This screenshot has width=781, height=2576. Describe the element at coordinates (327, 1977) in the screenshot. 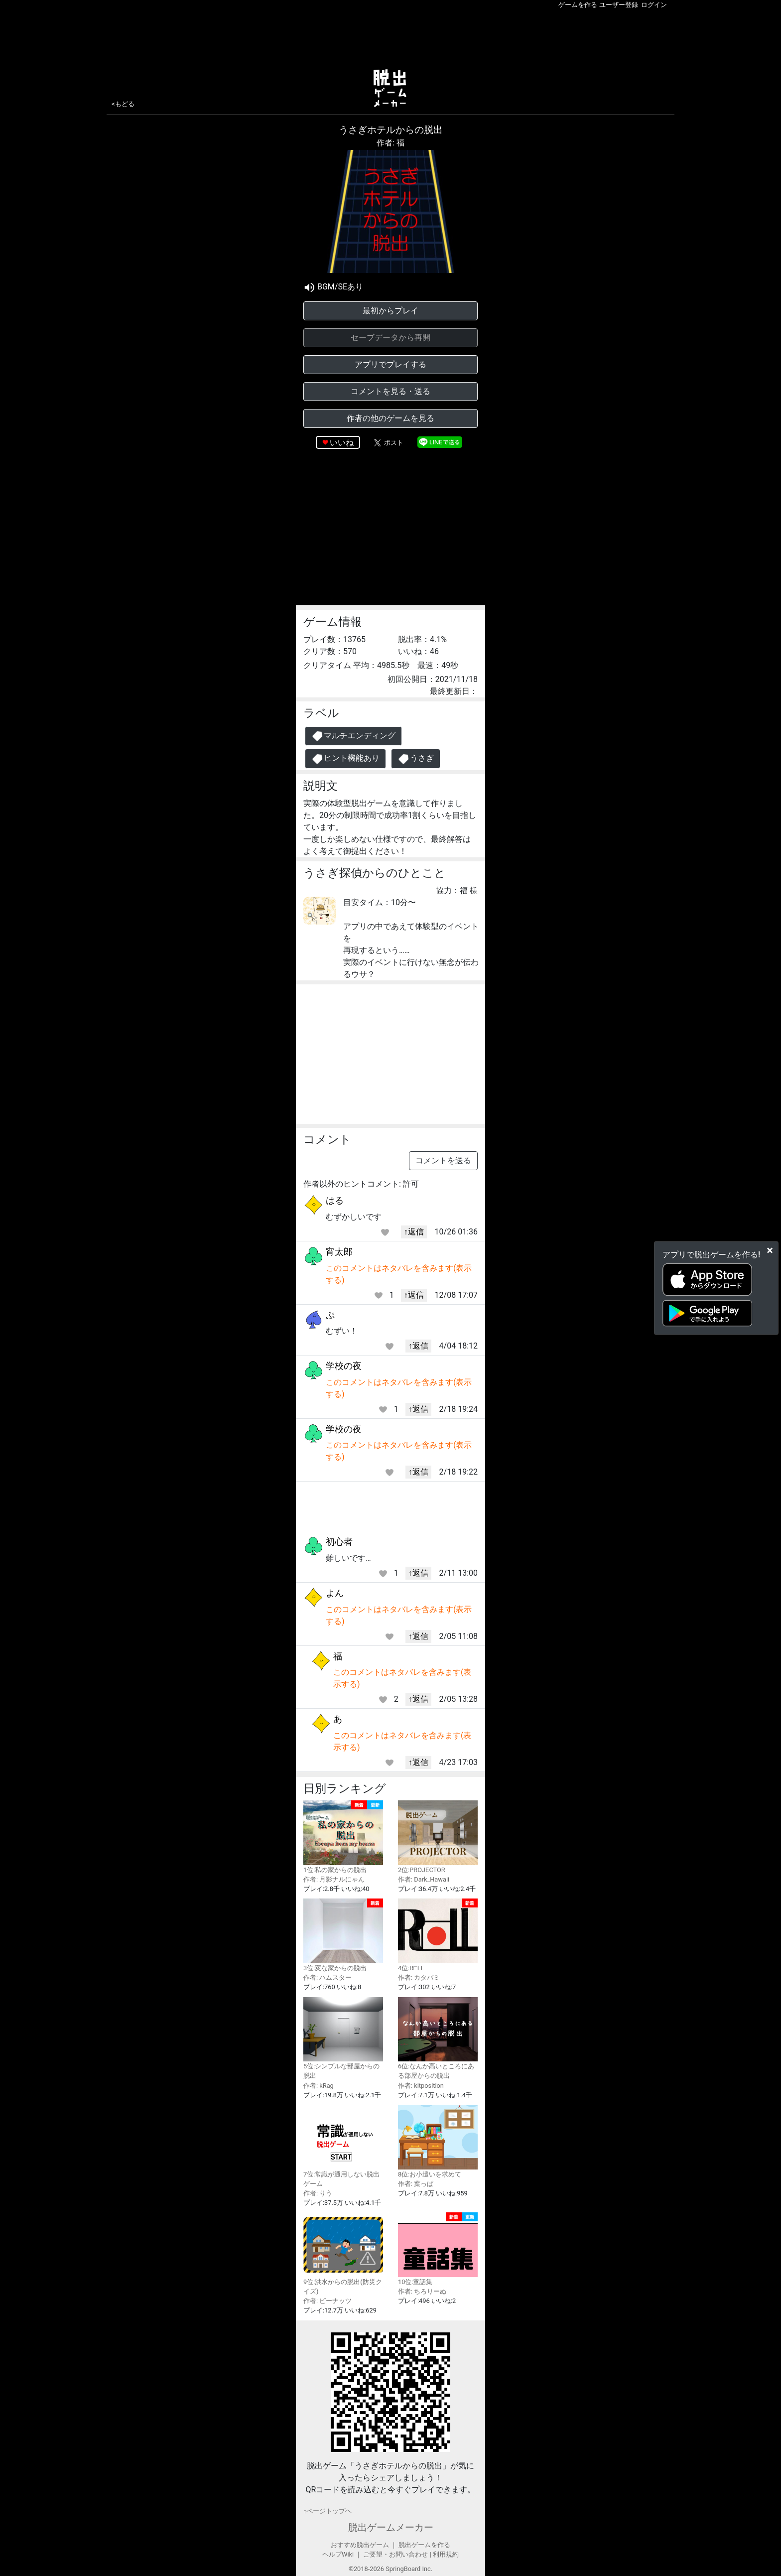

I see `作者: ハムスター` at that location.